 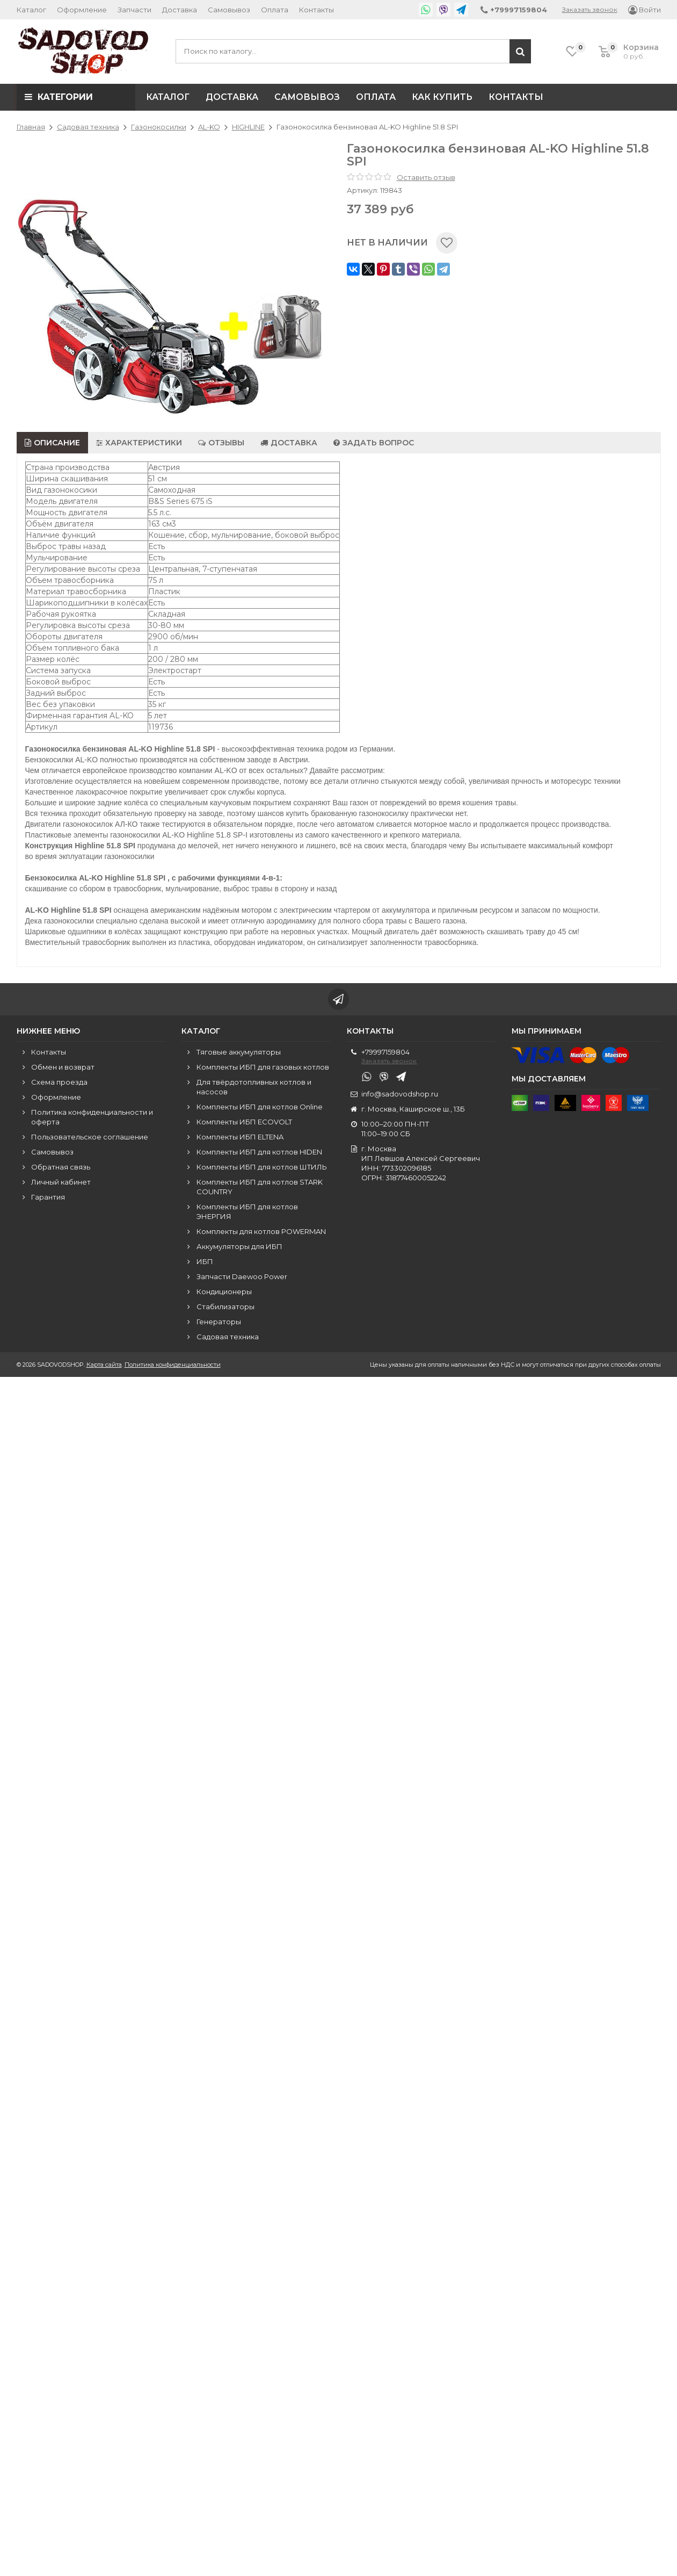 I want to click on Комплекты ИБП для котлов Online, so click(x=259, y=1106).